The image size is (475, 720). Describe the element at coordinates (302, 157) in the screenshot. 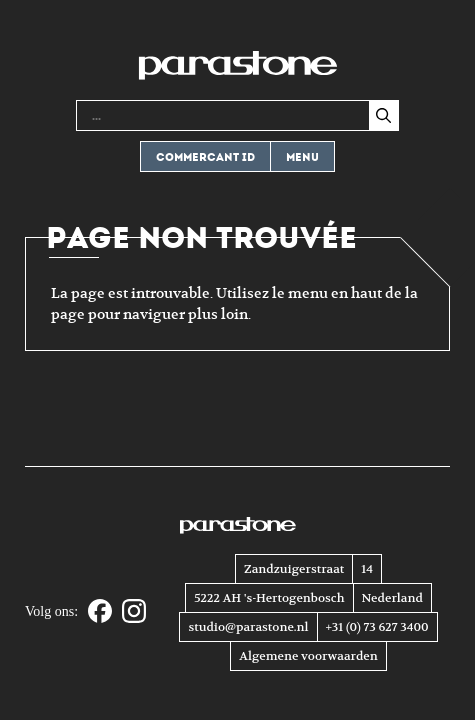

I see `Menu` at that location.